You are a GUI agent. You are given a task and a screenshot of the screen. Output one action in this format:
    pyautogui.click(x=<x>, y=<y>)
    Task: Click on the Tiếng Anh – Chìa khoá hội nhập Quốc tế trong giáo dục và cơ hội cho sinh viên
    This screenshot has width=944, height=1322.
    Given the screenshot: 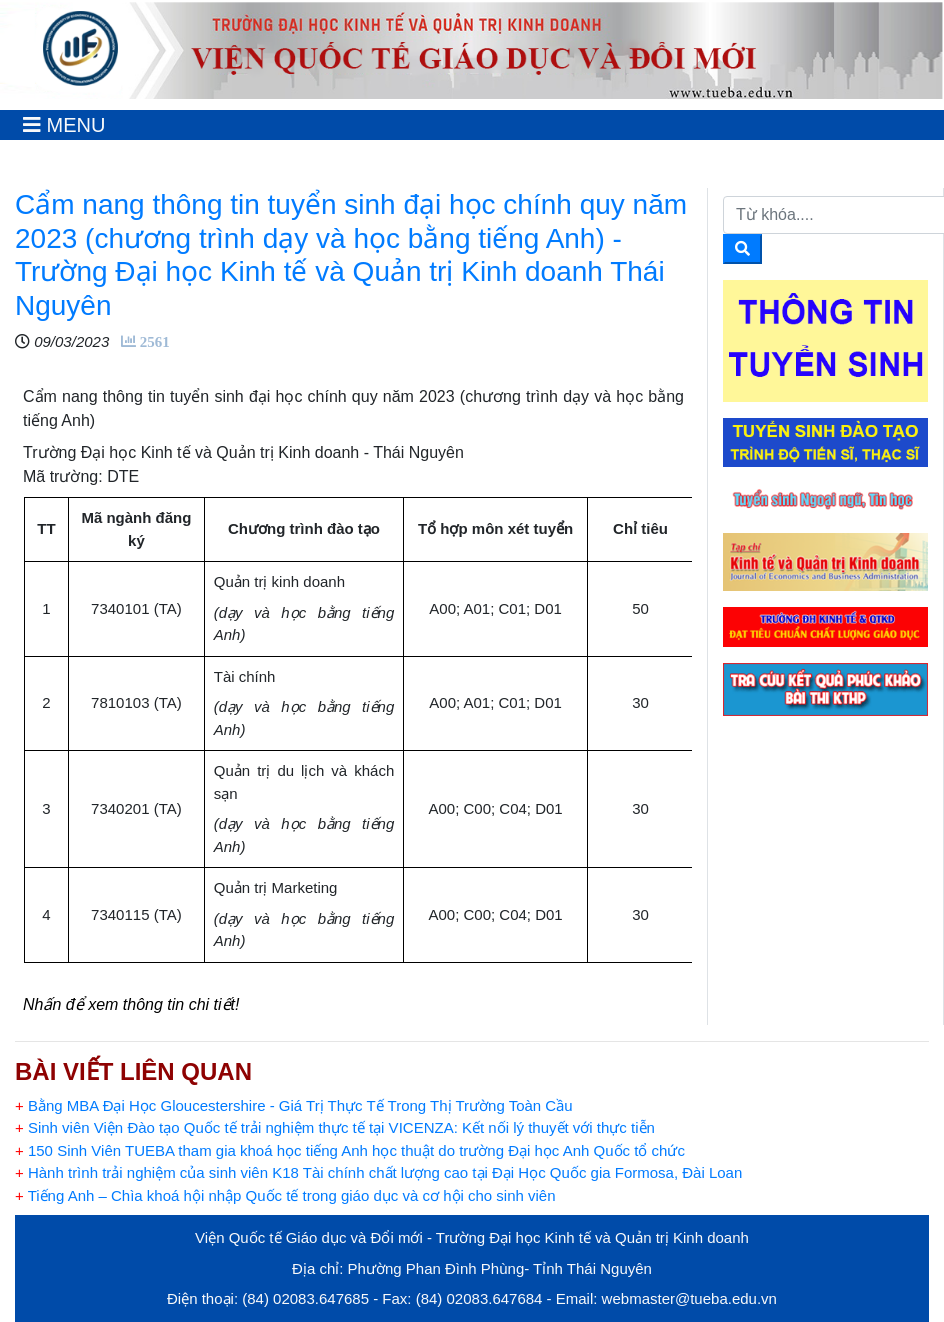 What is the action you would take?
    pyautogui.click(x=285, y=1195)
    